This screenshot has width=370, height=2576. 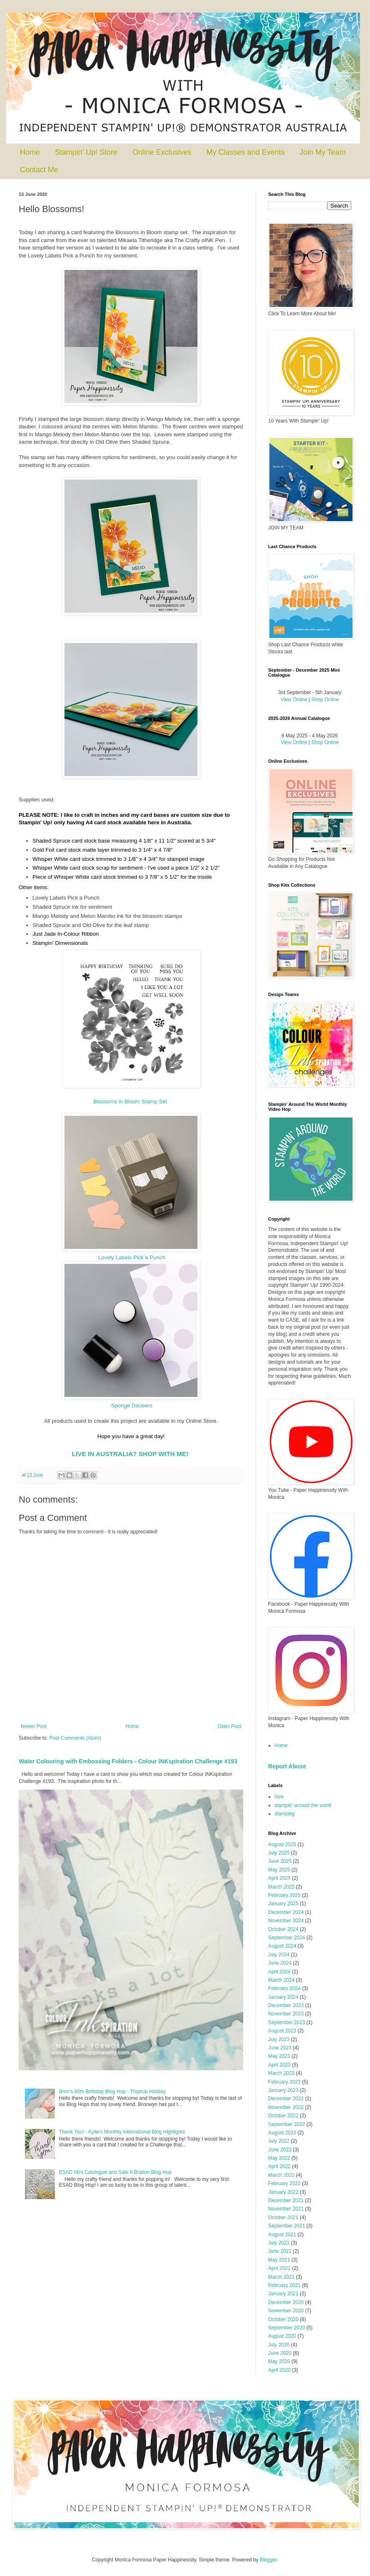 What do you see at coordinates (285, 1920) in the screenshot?
I see `November 2024` at bounding box center [285, 1920].